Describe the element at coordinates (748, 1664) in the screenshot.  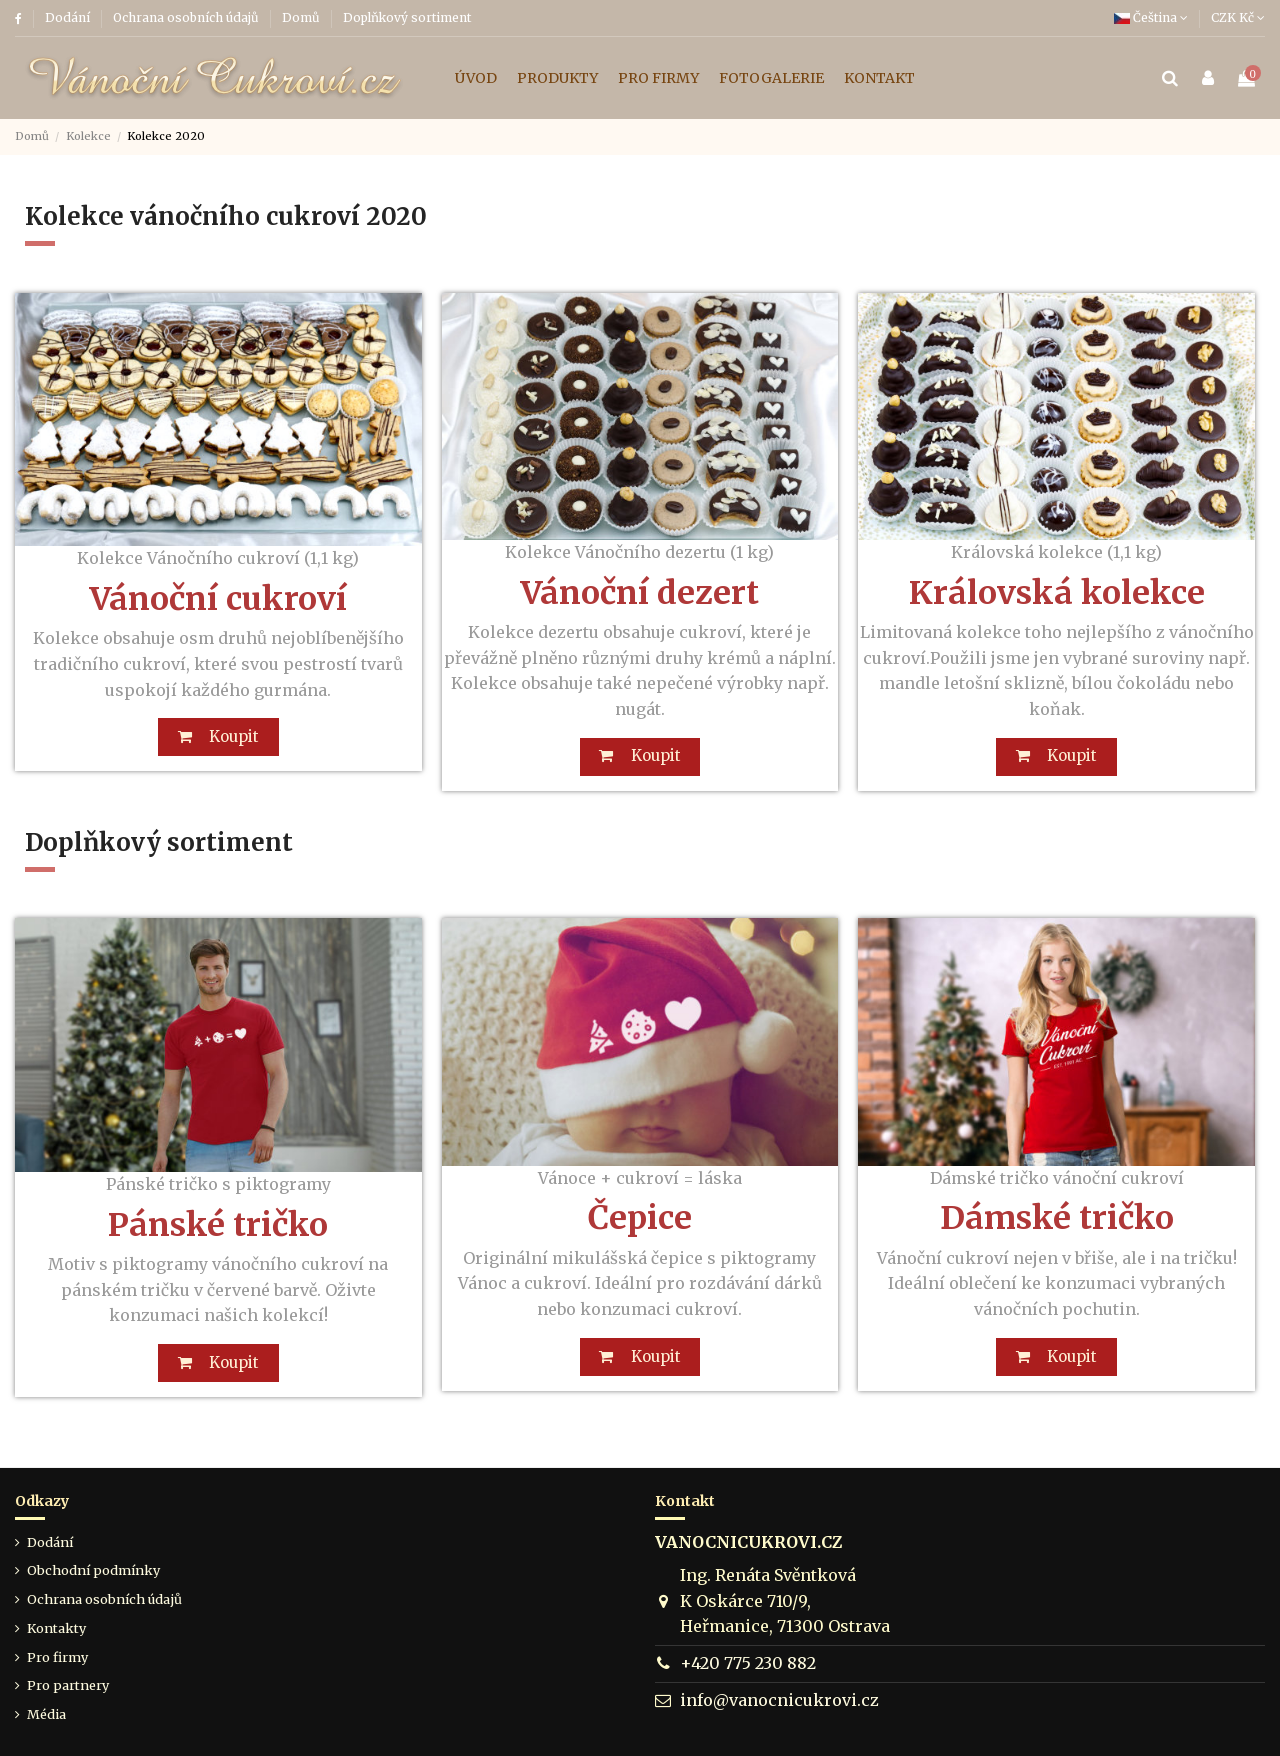
I see `+420 775 230 882` at that location.